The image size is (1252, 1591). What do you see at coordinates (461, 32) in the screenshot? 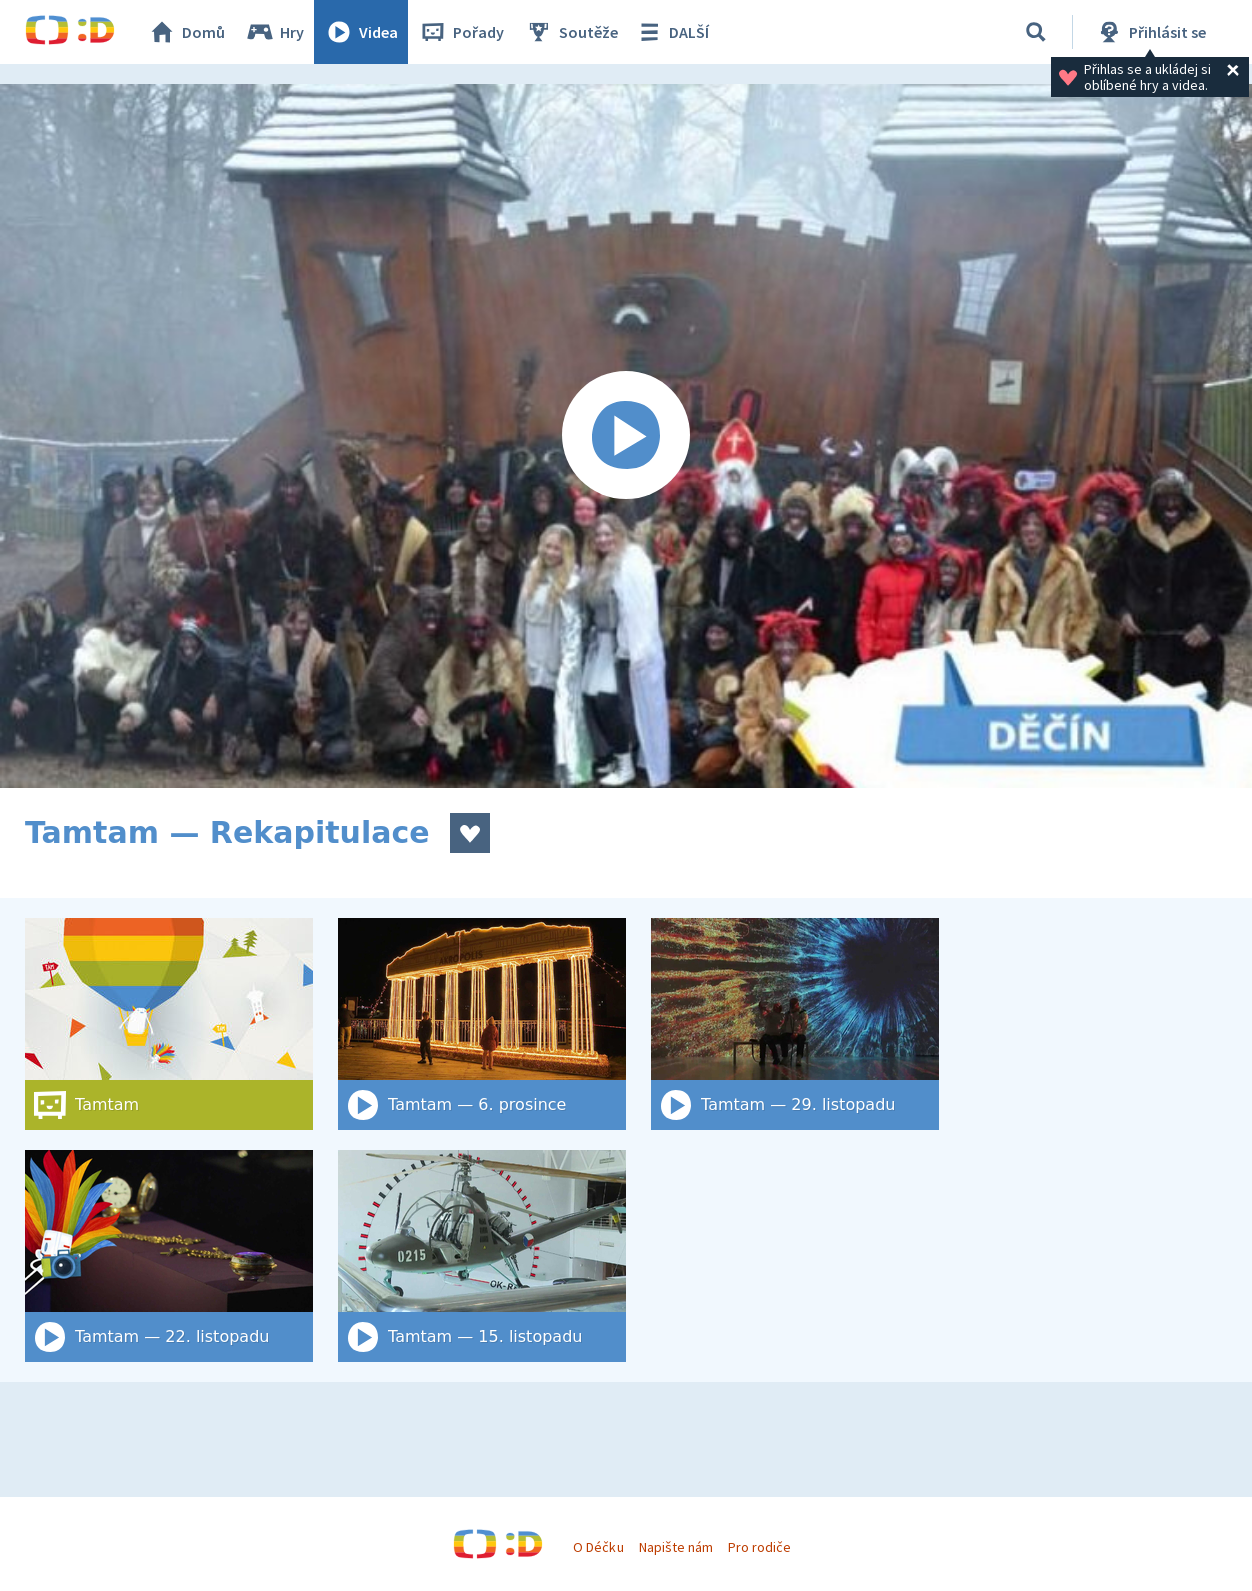
I see `Pořady` at bounding box center [461, 32].